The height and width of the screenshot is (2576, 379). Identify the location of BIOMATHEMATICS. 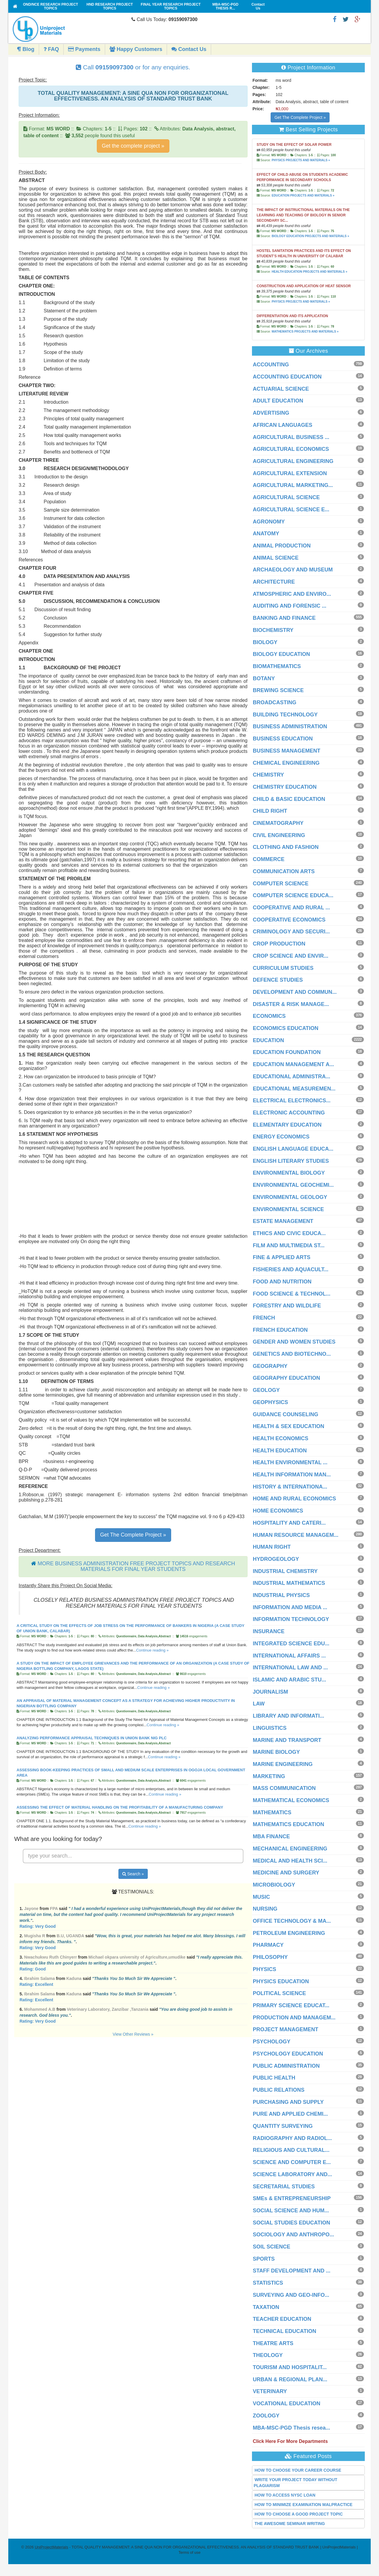
(277, 666).